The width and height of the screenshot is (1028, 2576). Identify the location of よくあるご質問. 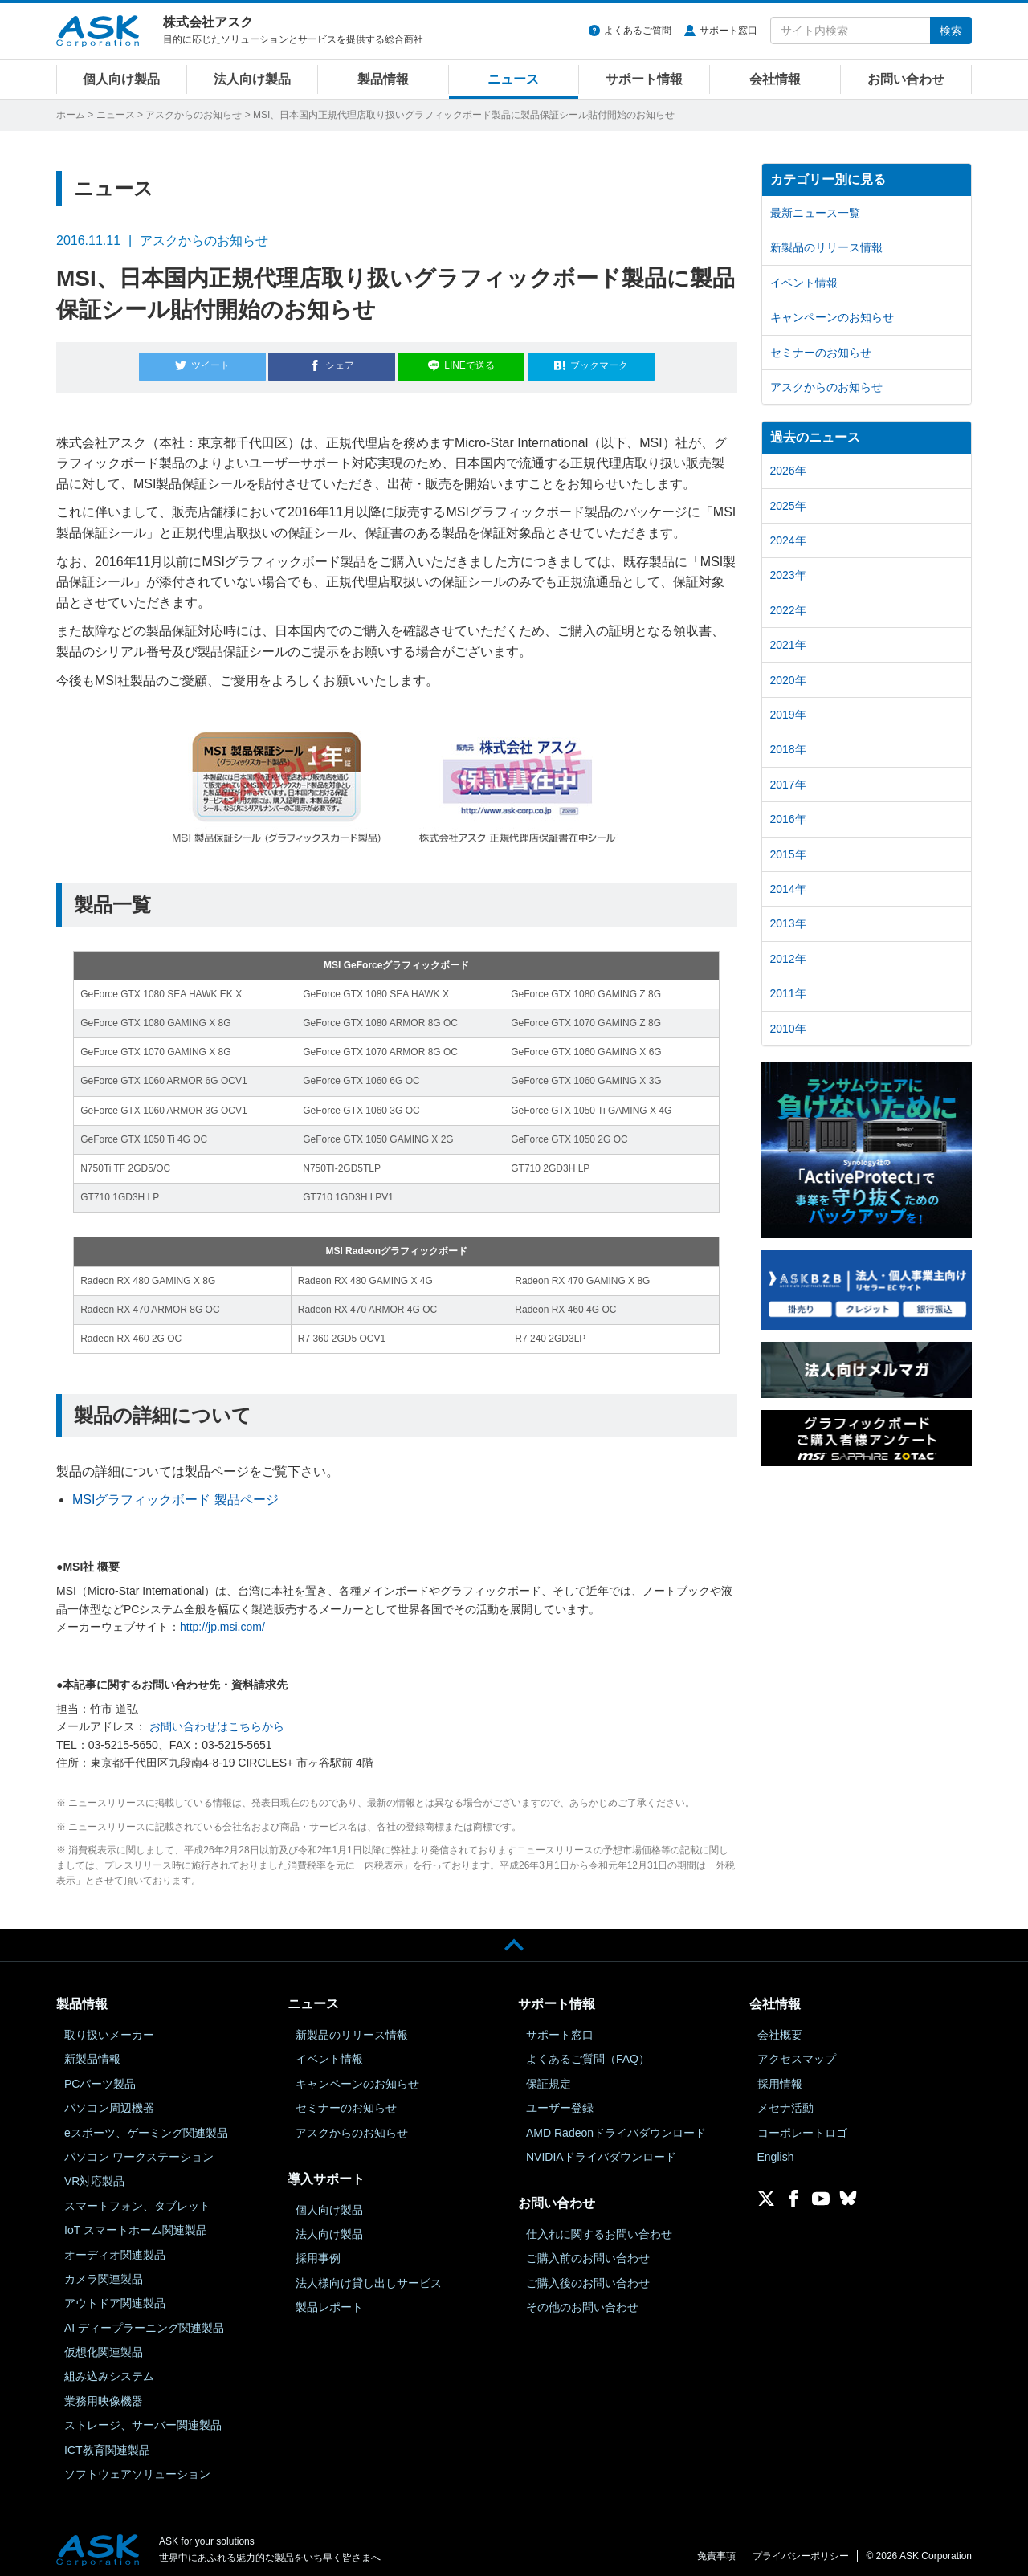
(637, 30).